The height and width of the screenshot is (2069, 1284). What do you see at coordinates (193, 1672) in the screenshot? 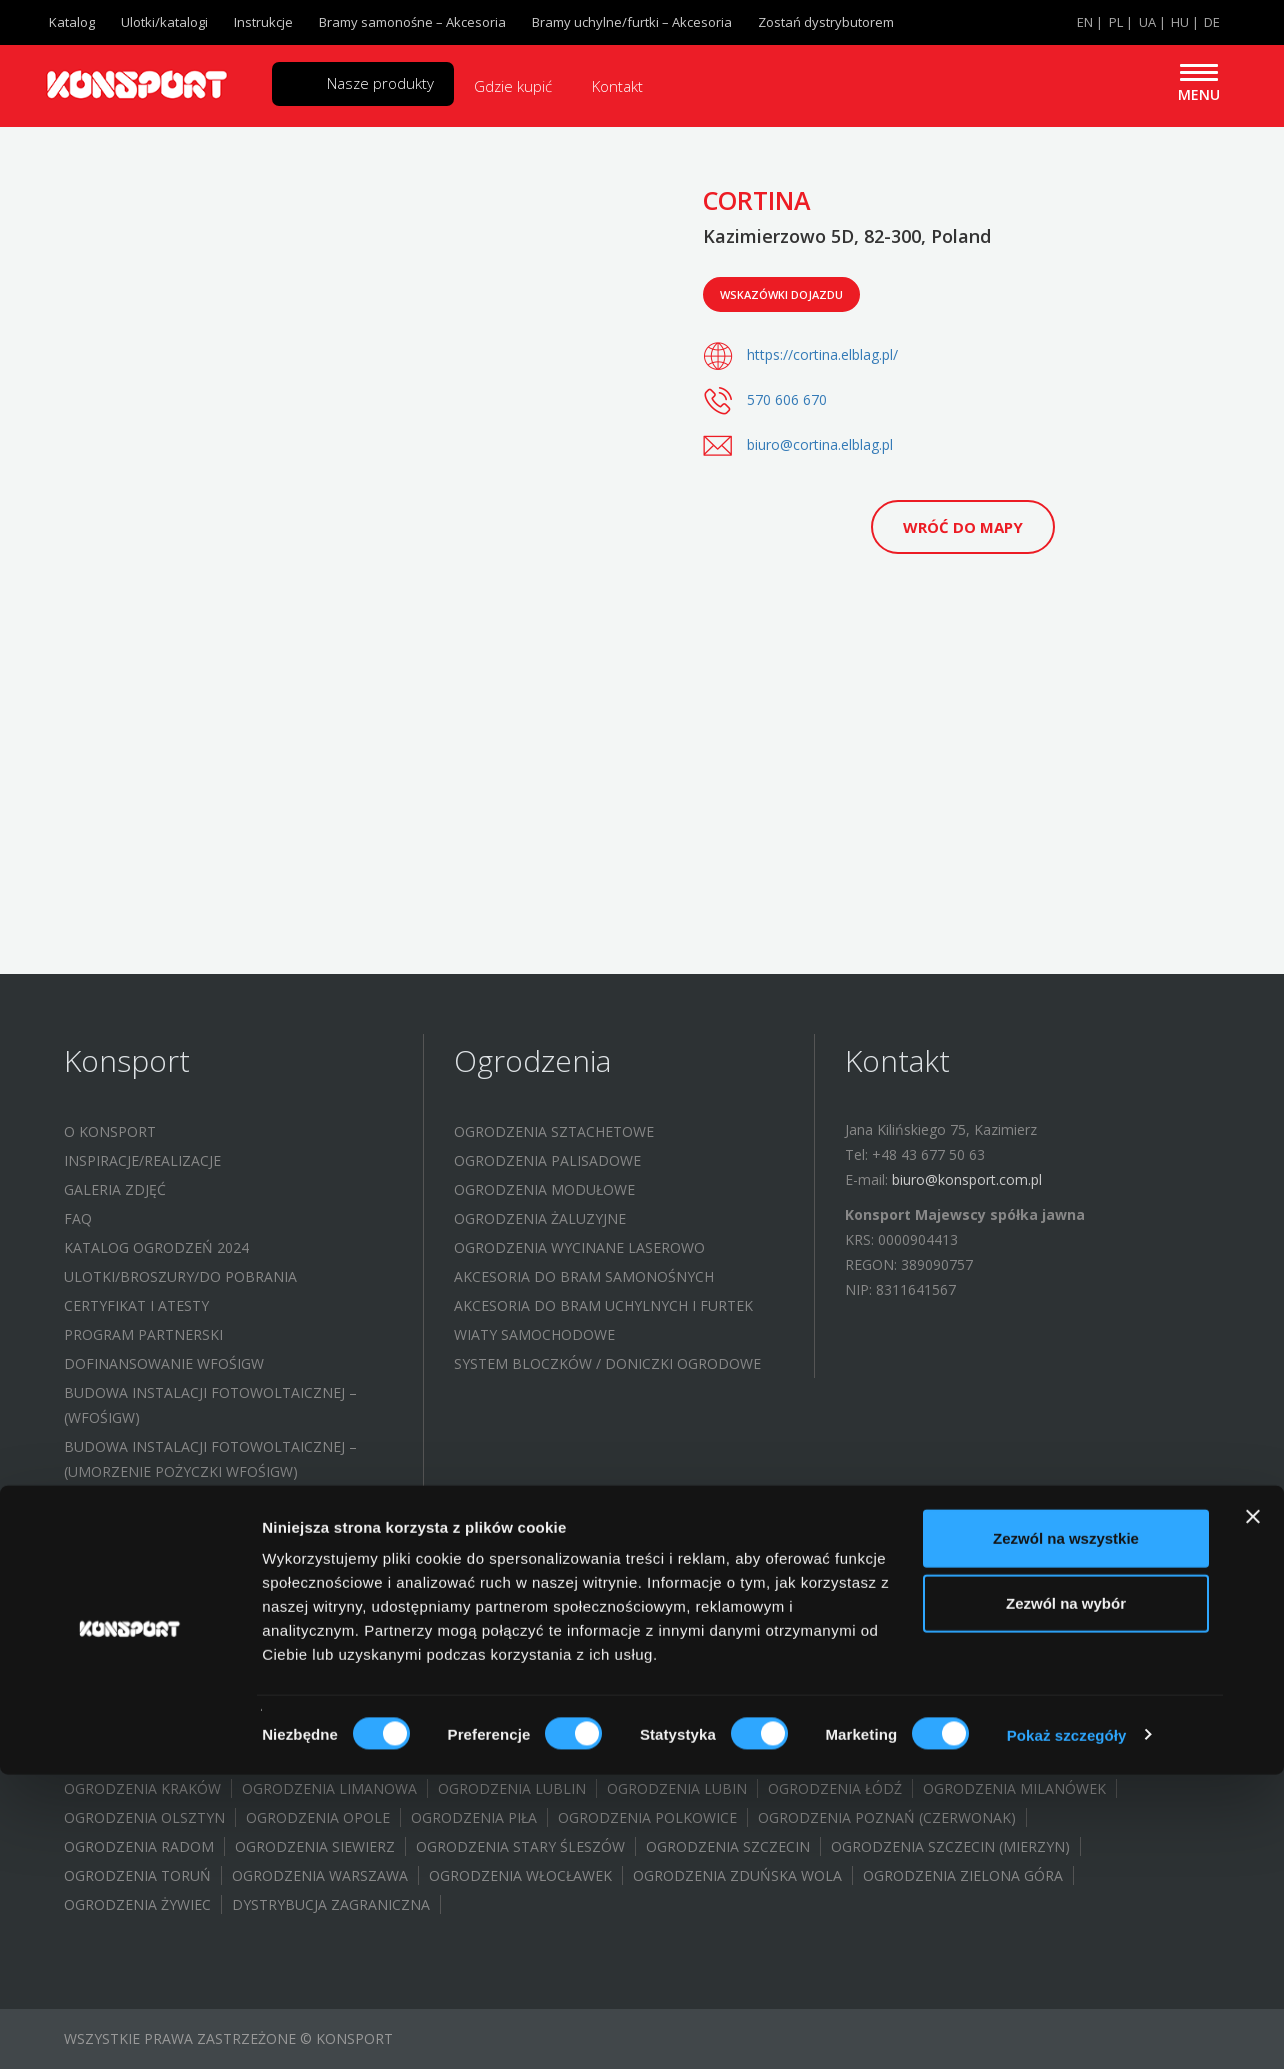
I see `Ogrodzenia Aleksandrów Łódzki` at bounding box center [193, 1672].